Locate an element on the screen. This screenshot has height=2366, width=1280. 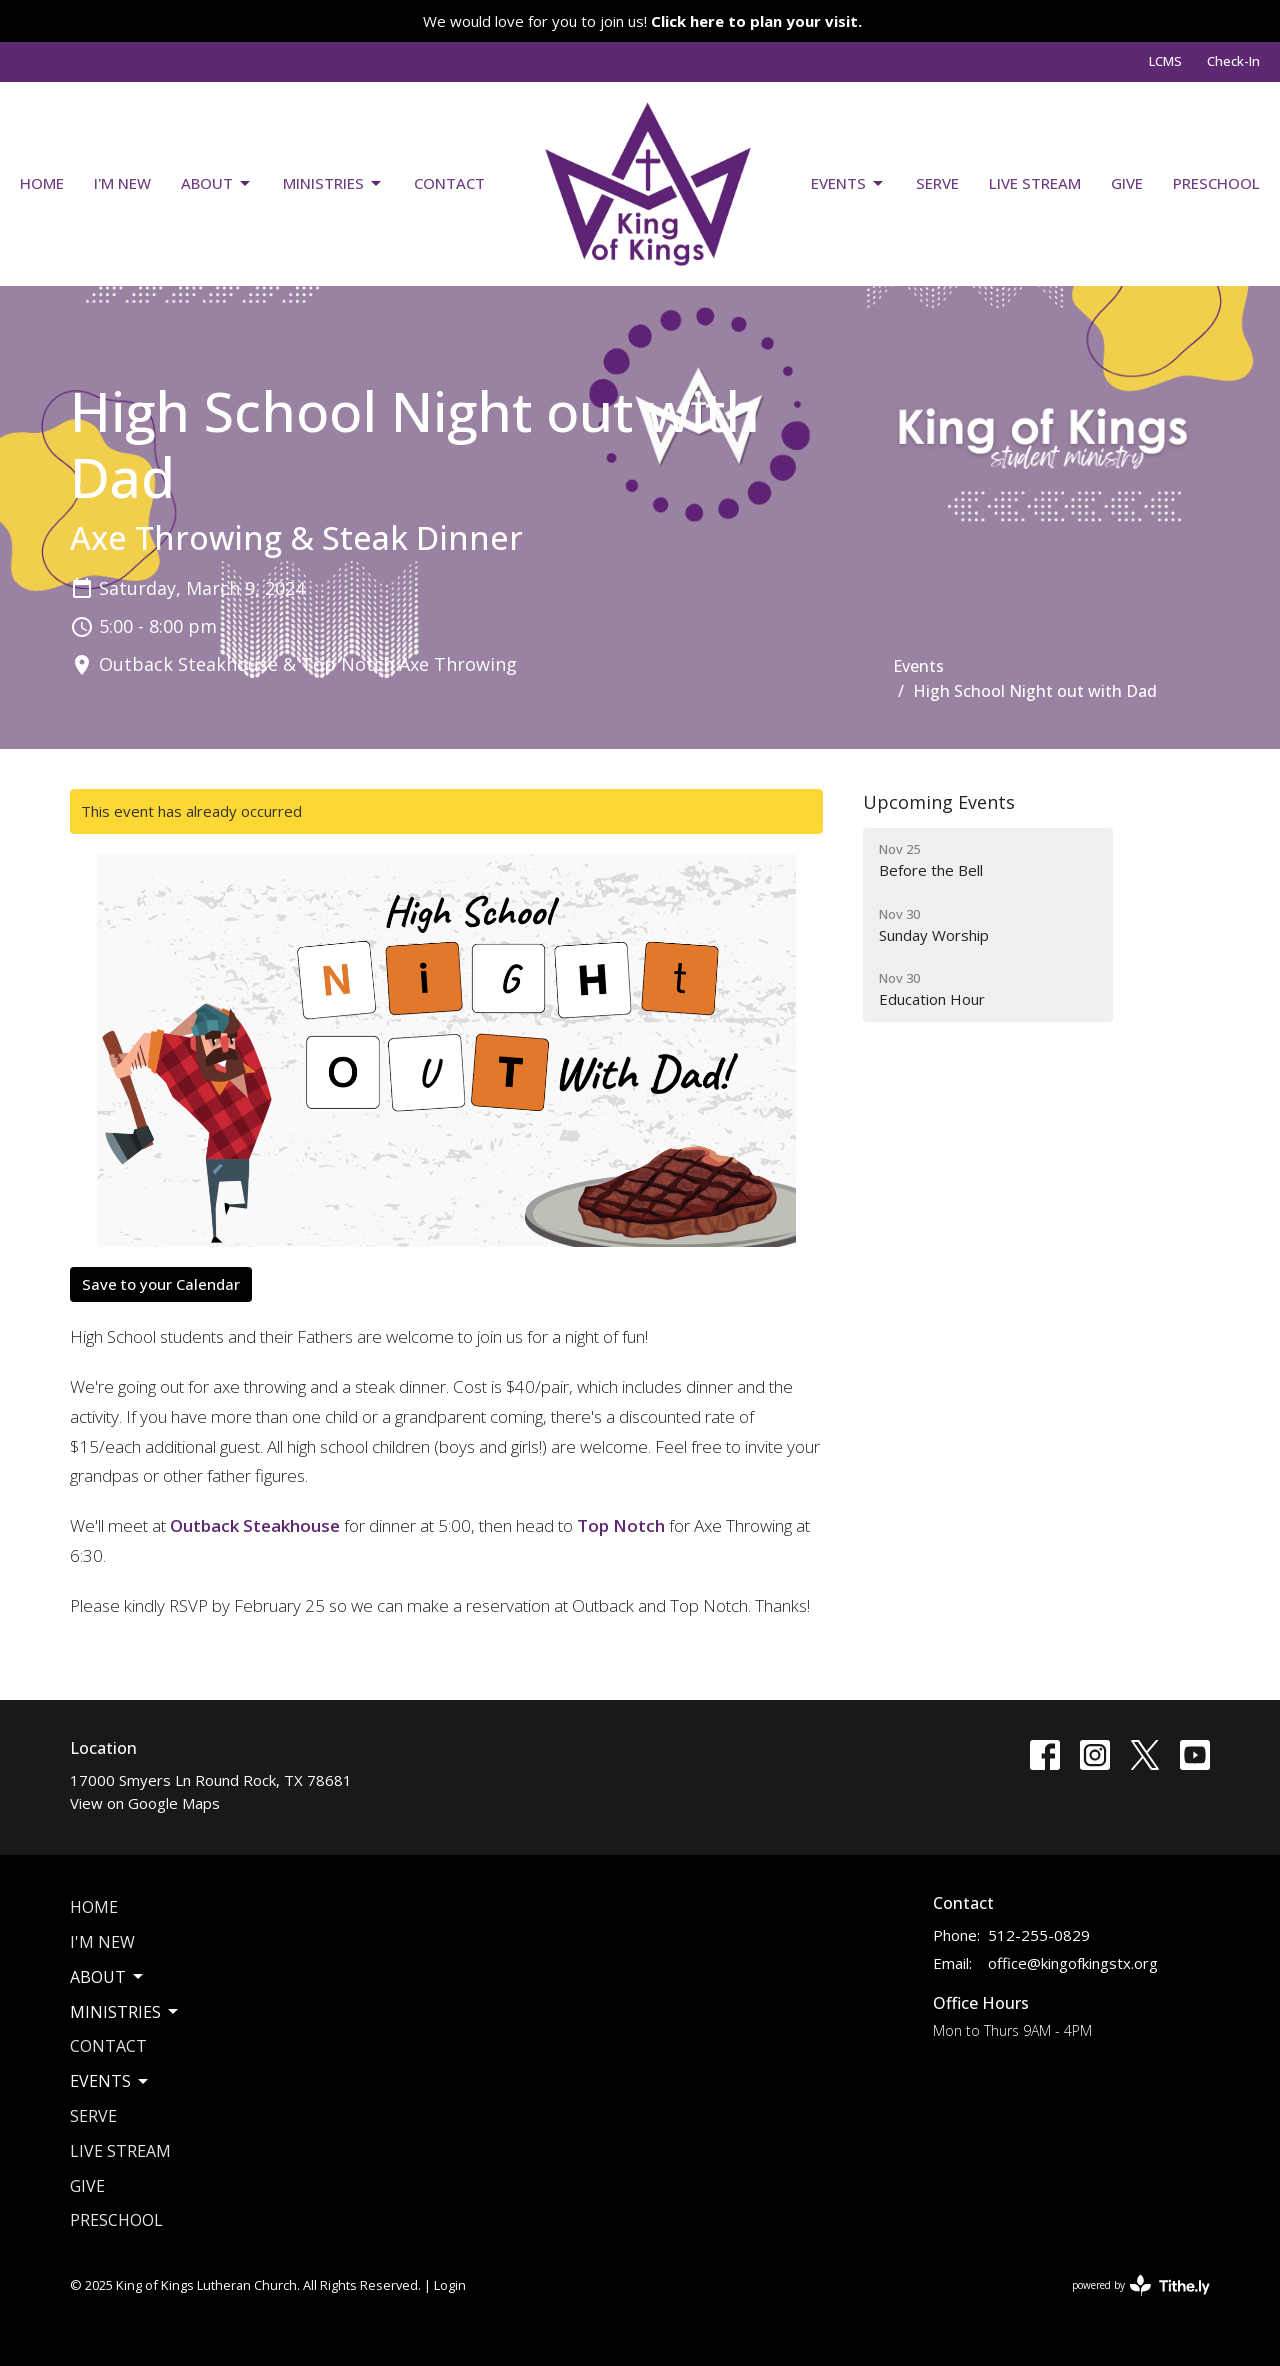
Top Notch is located at coordinates (621, 1525).